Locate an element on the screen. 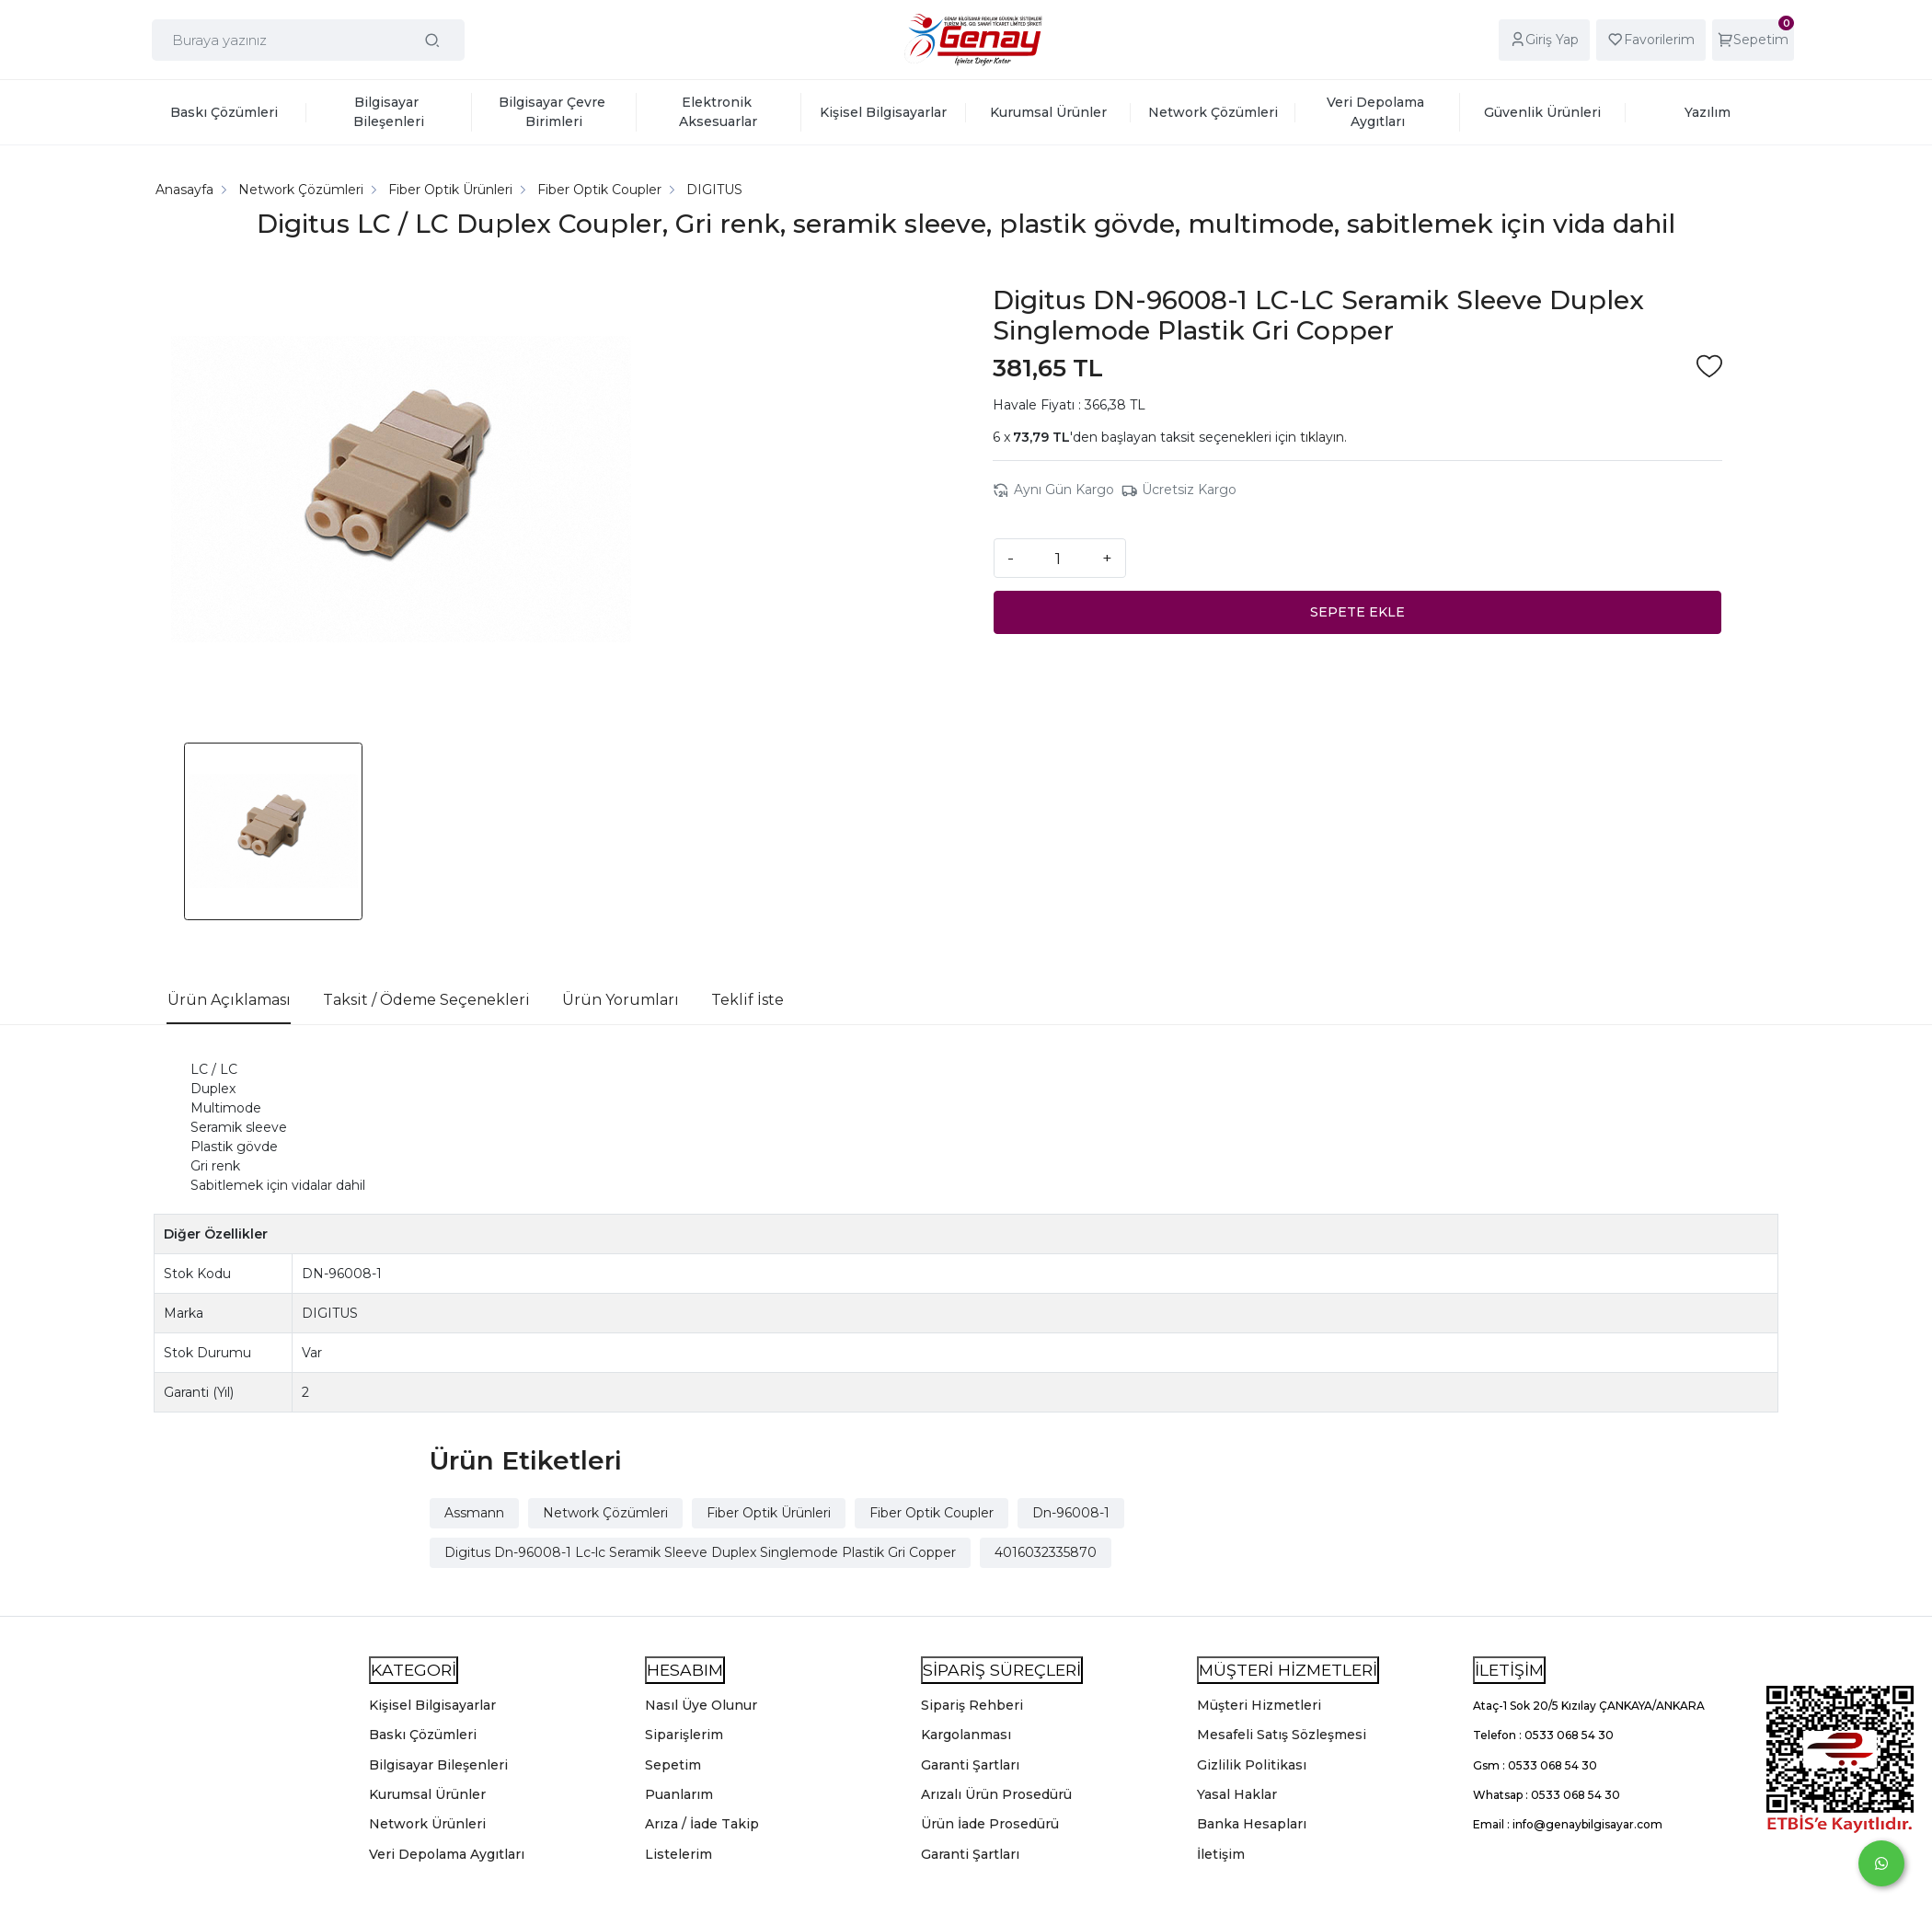 The height and width of the screenshot is (1914, 1932). tıklayın. is located at coordinates (1323, 437).